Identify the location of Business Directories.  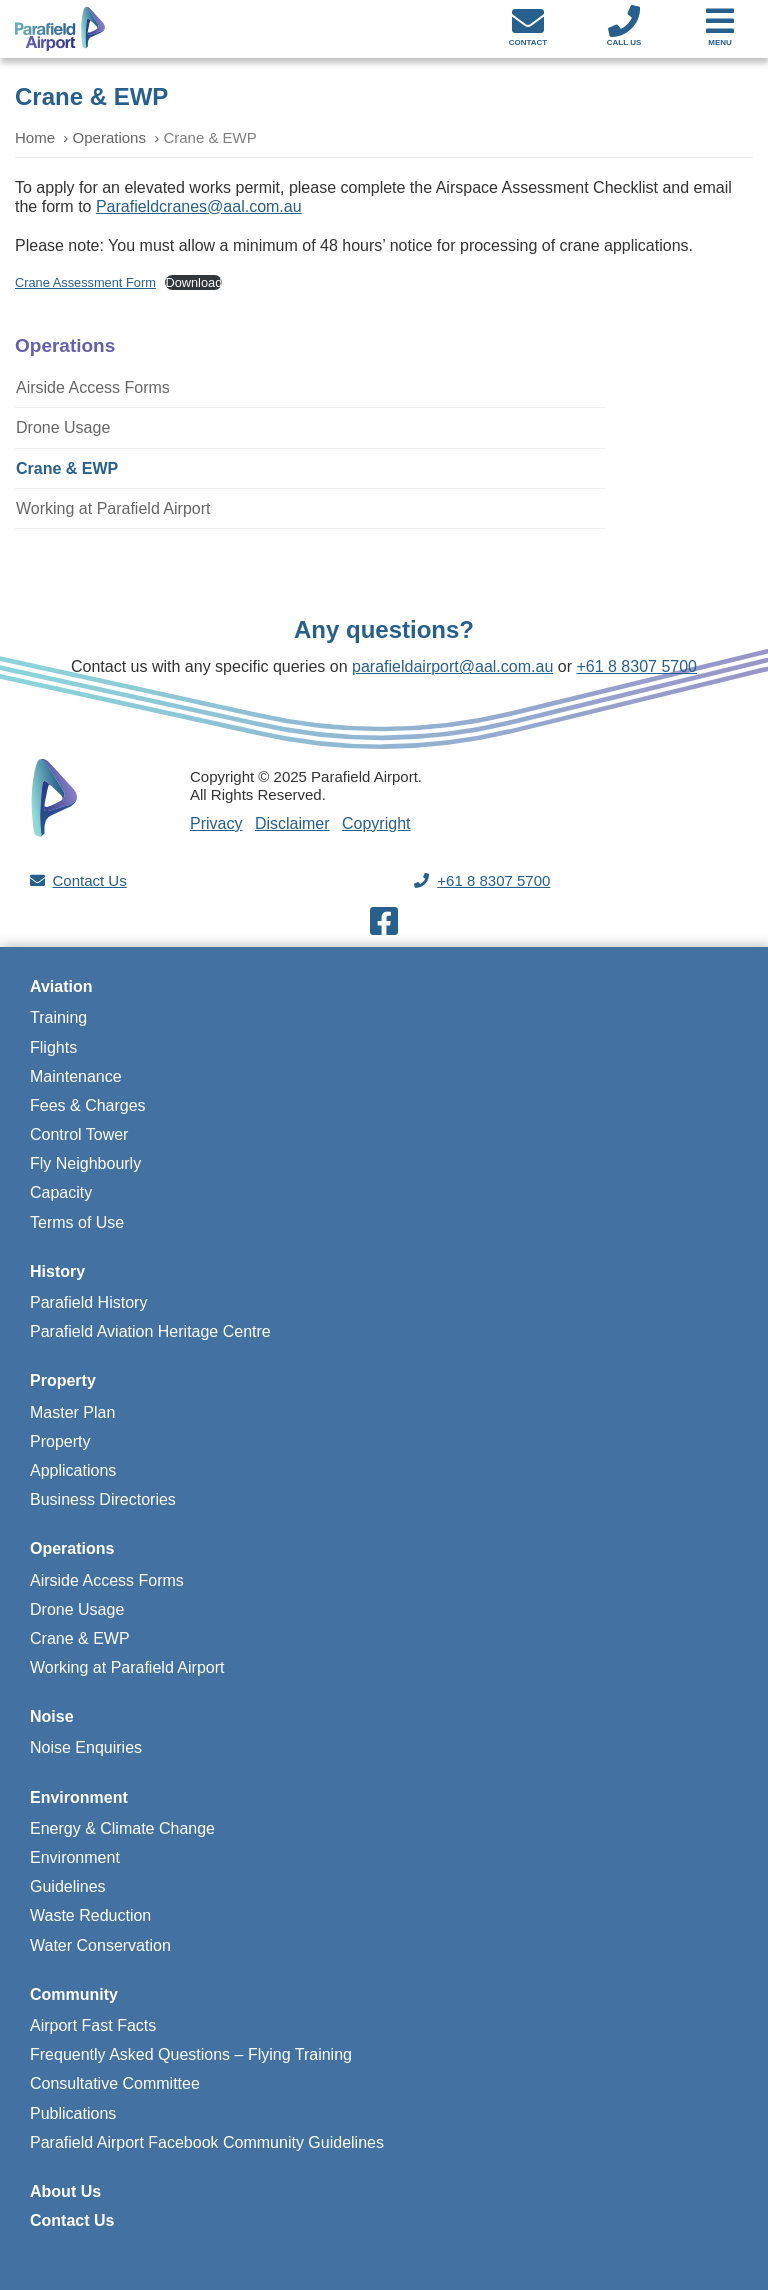
(103, 1499).